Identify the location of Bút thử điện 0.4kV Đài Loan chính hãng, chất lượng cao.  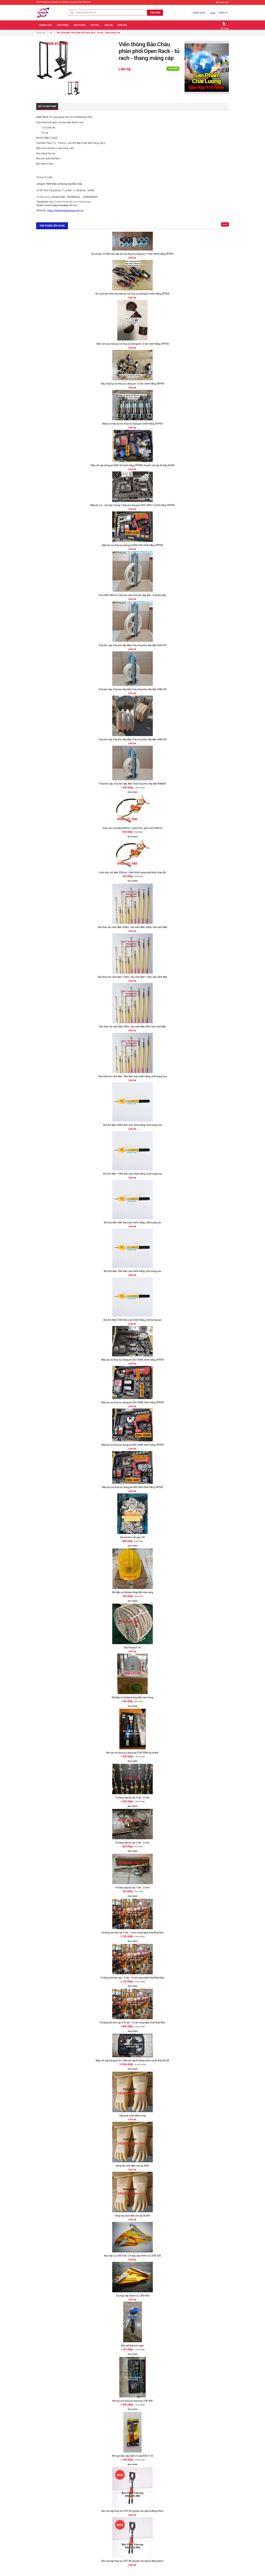
(132, 1320).